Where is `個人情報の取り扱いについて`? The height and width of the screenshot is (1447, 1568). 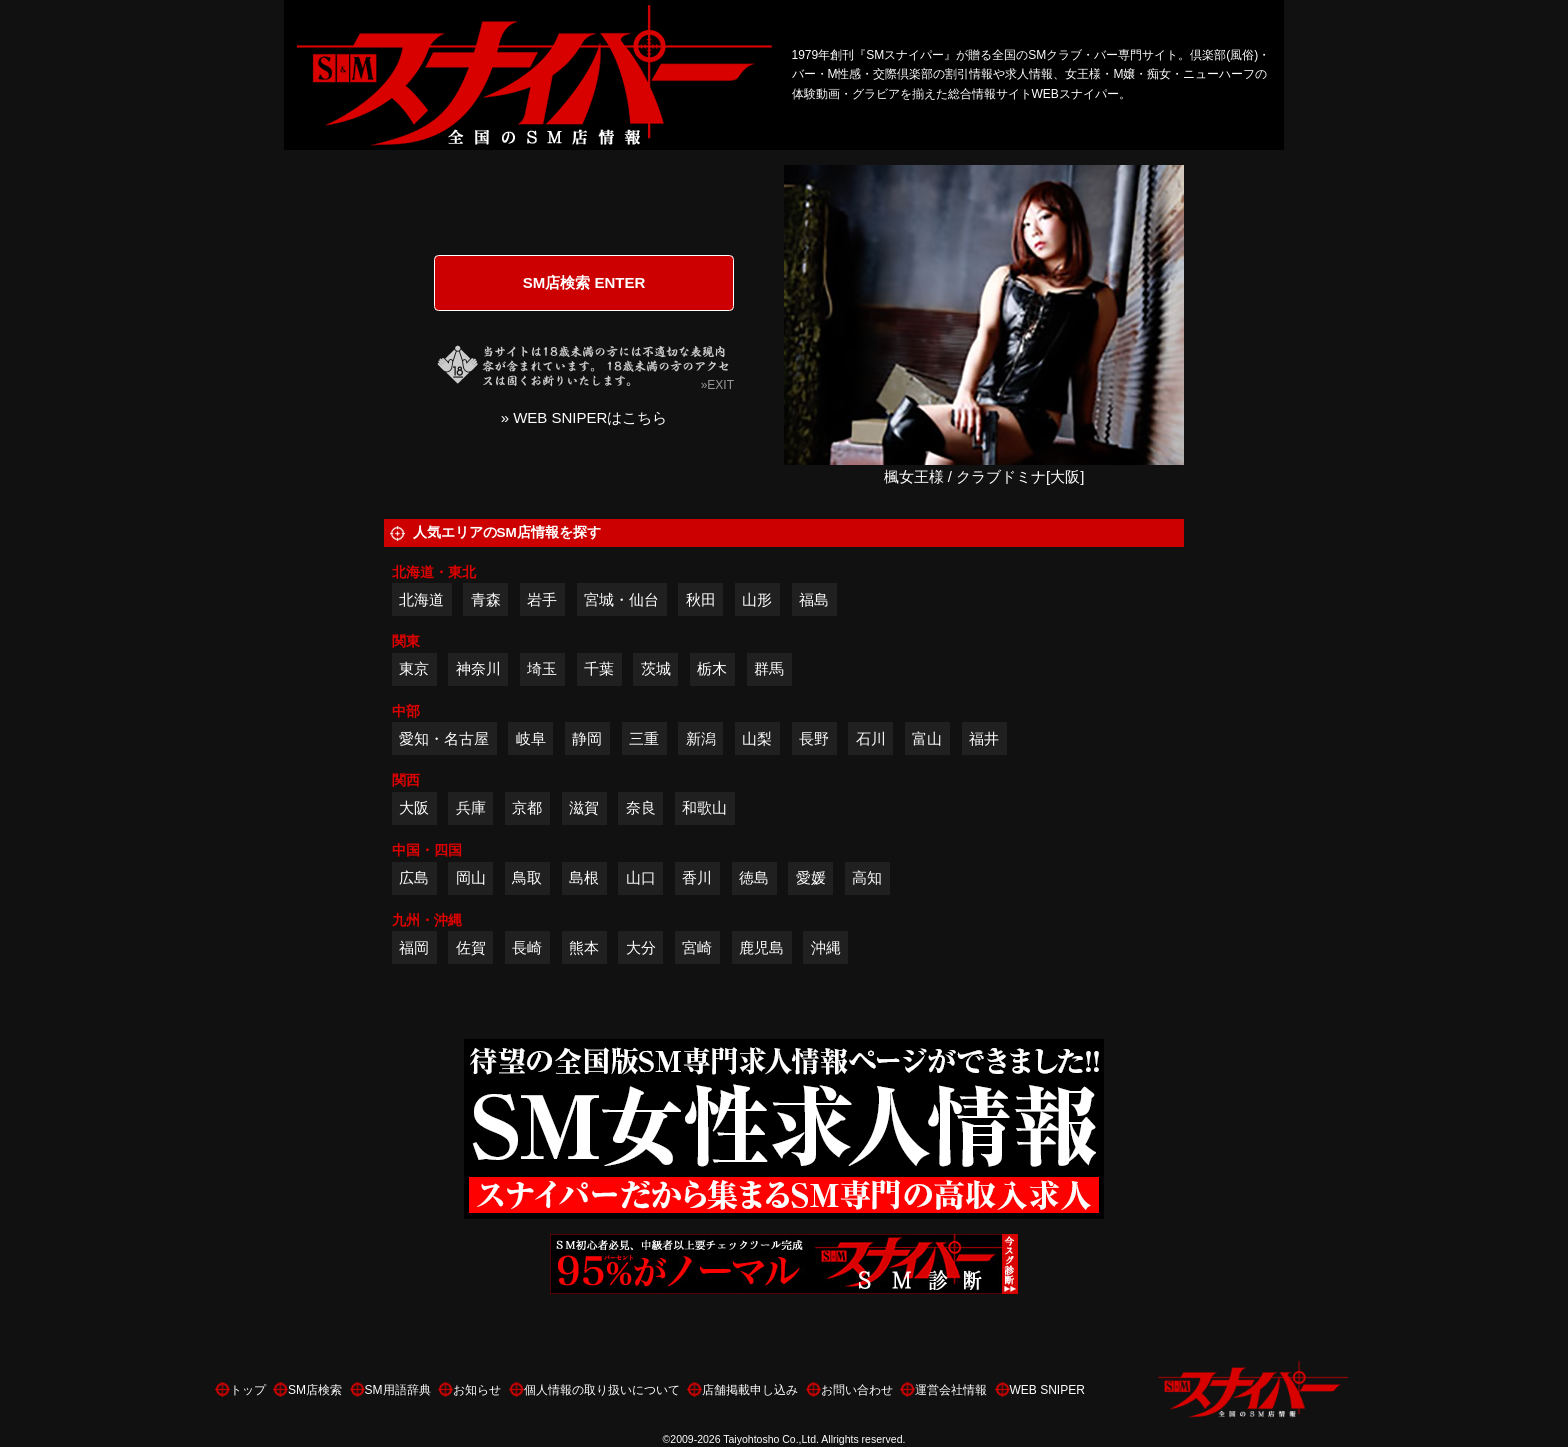 個人情報の取り扱いについて is located at coordinates (602, 1390).